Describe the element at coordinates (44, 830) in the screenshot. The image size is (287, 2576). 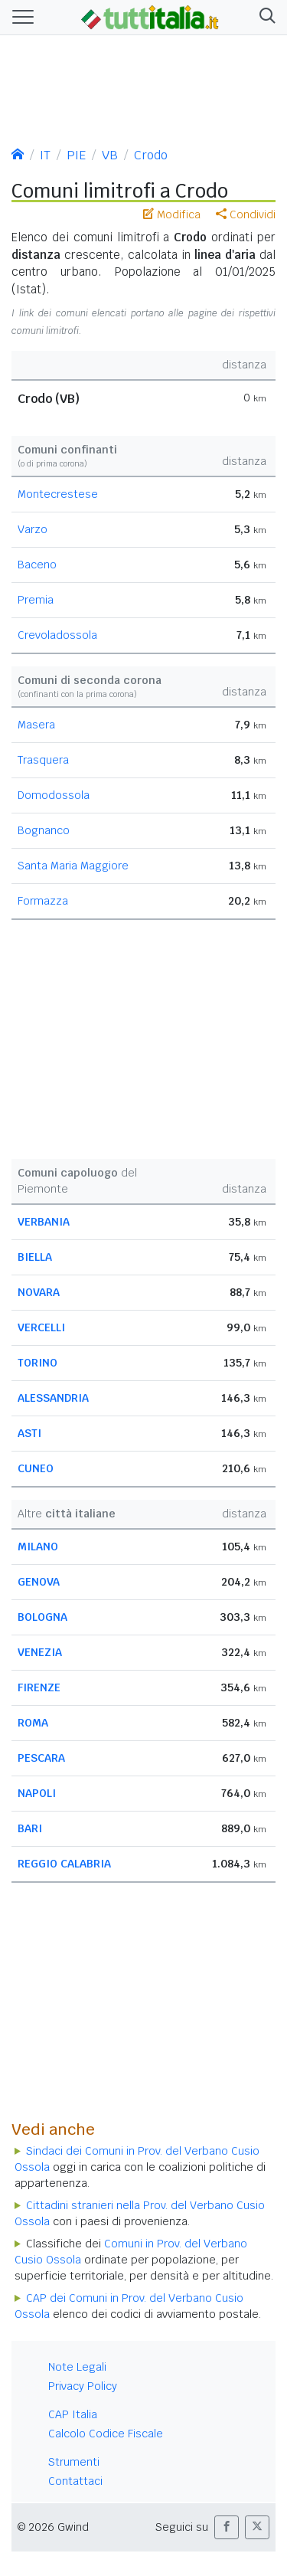
I see `Bognanco` at that location.